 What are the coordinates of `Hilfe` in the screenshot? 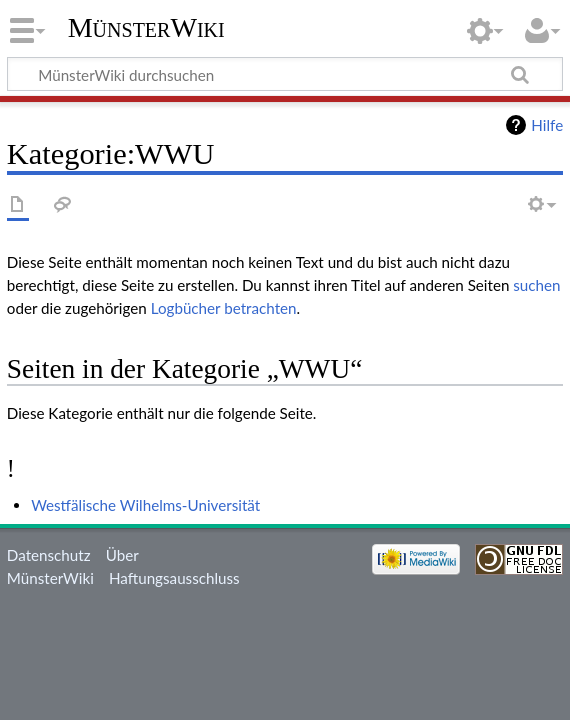 It's located at (547, 125).